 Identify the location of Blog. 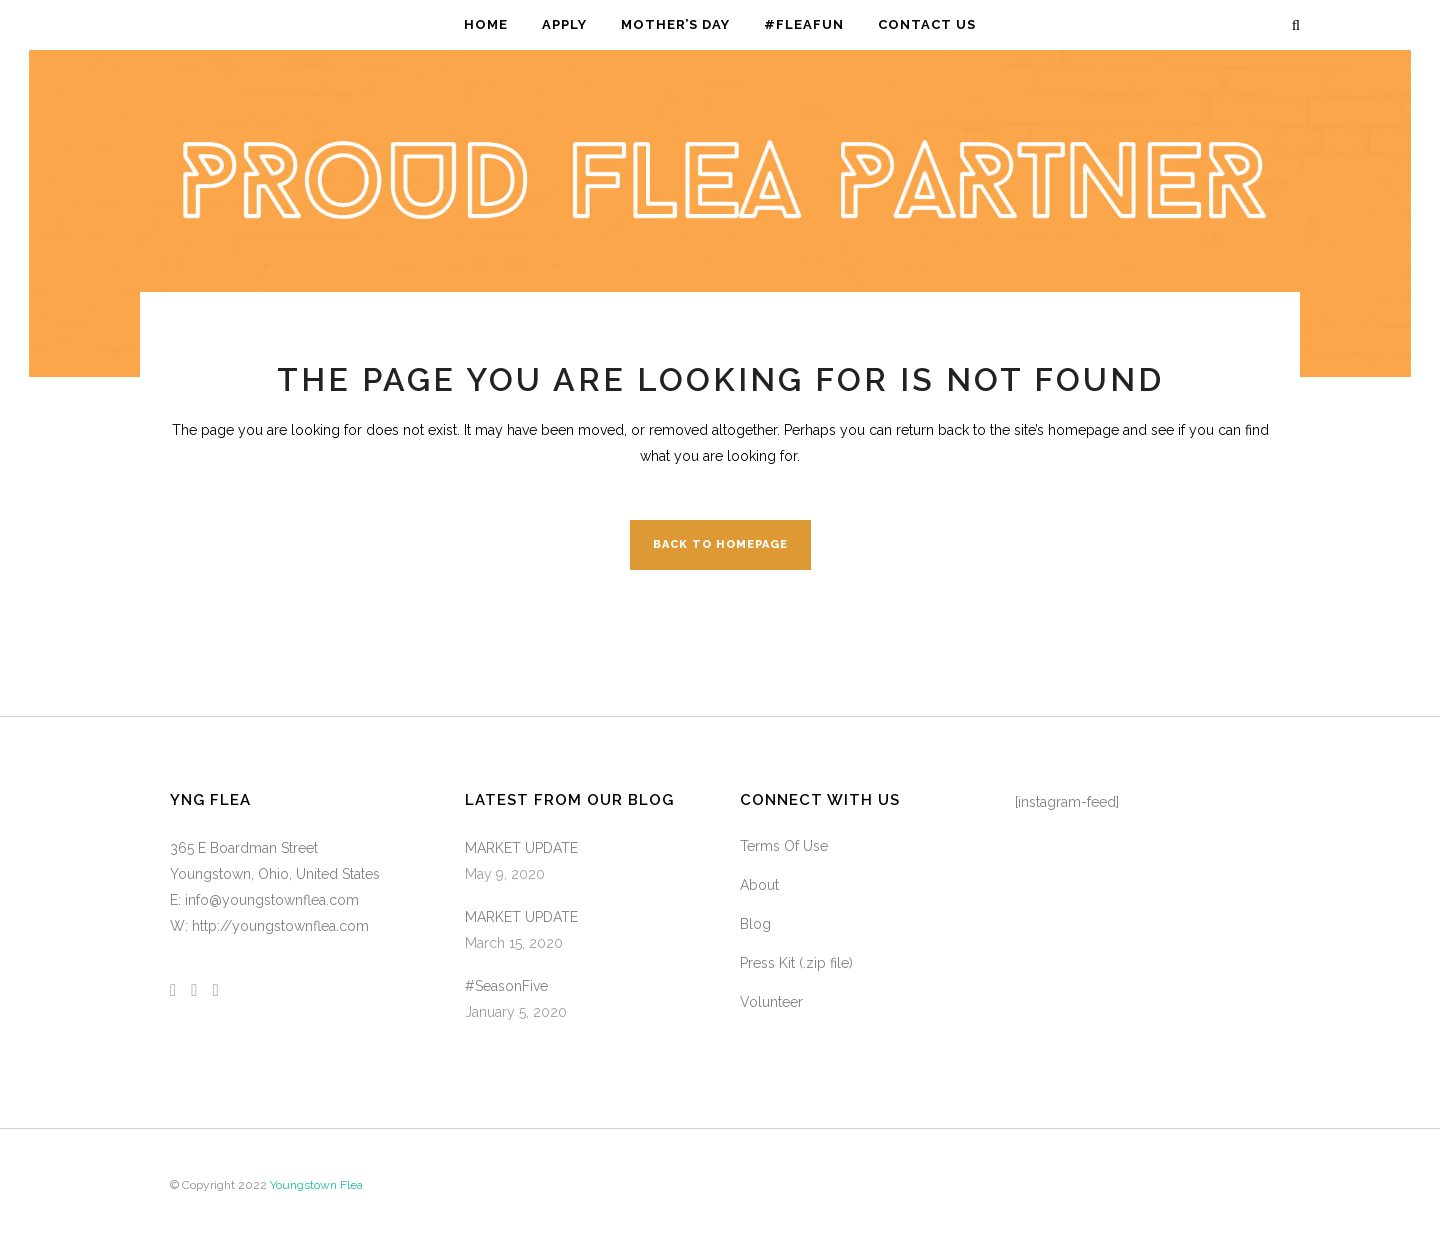
(755, 924).